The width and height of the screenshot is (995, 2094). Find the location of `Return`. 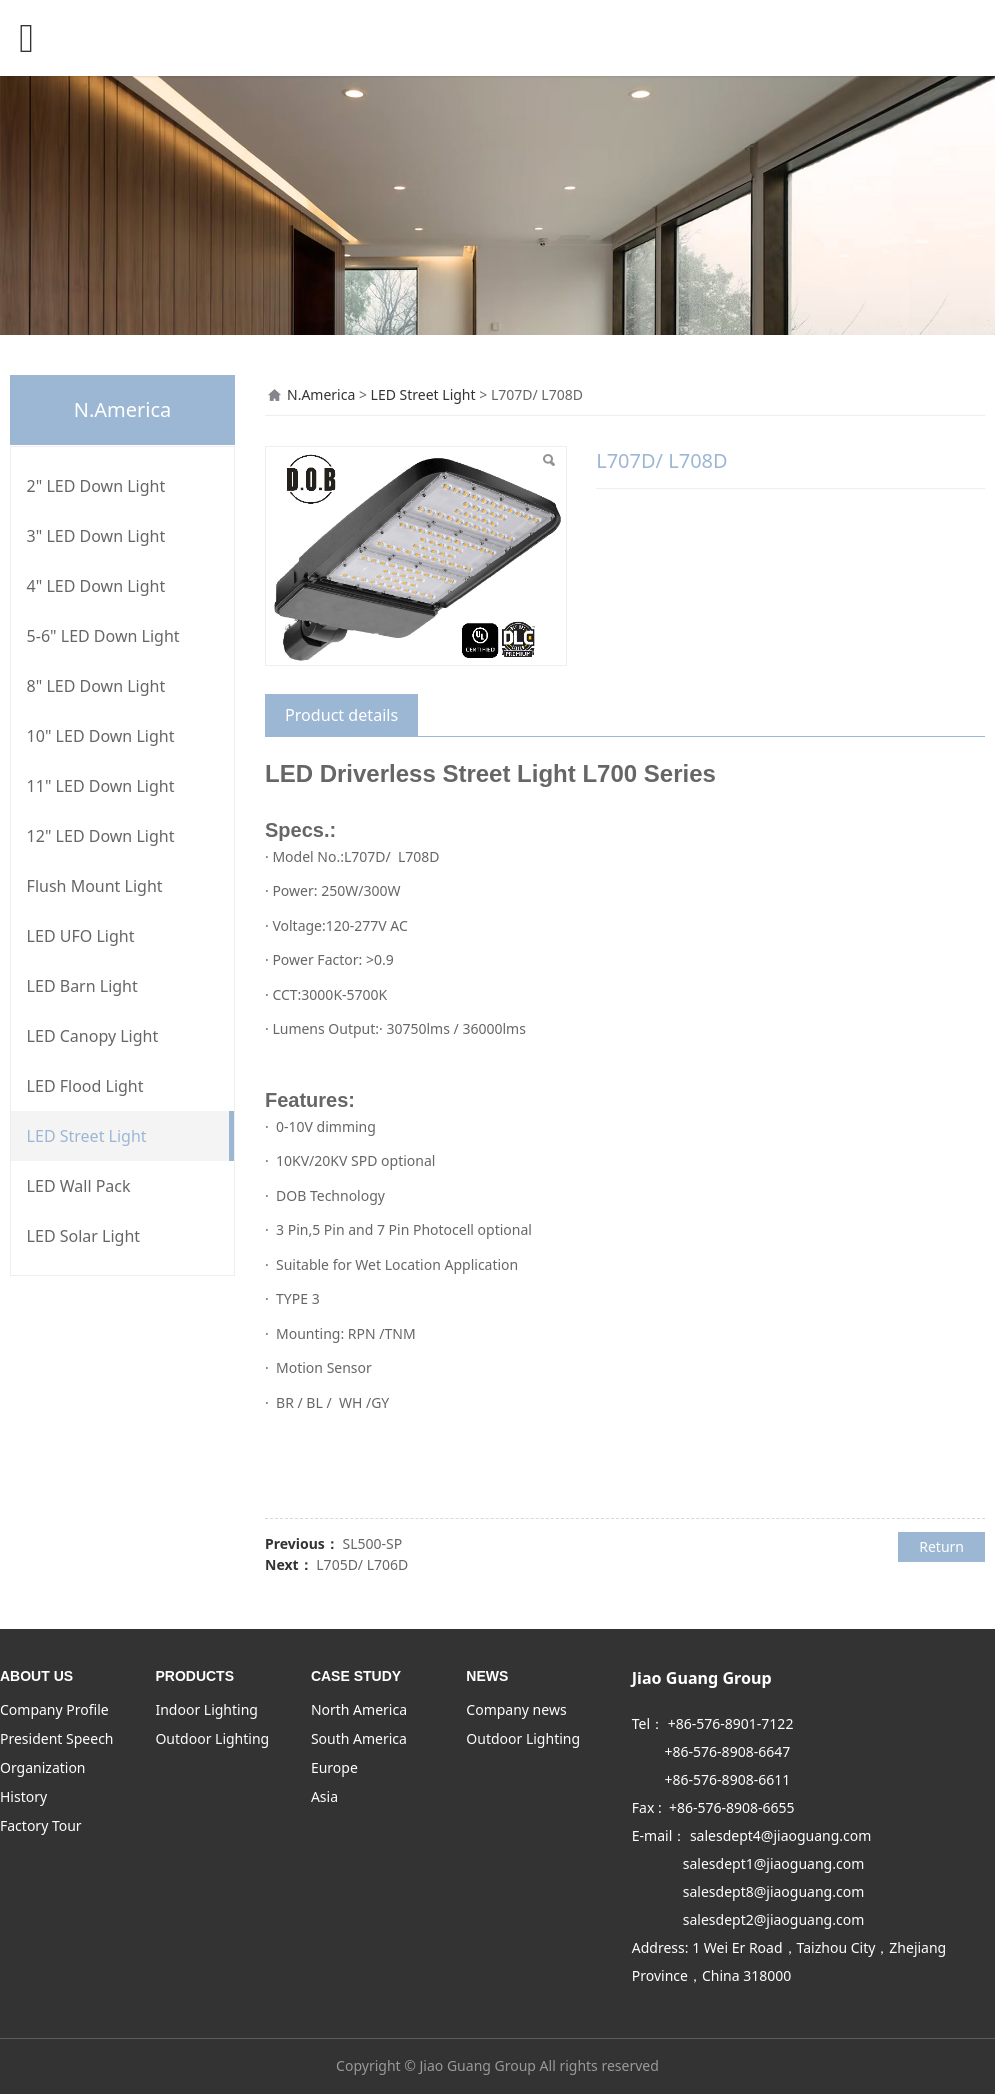

Return is located at coordinates (941, 1546).